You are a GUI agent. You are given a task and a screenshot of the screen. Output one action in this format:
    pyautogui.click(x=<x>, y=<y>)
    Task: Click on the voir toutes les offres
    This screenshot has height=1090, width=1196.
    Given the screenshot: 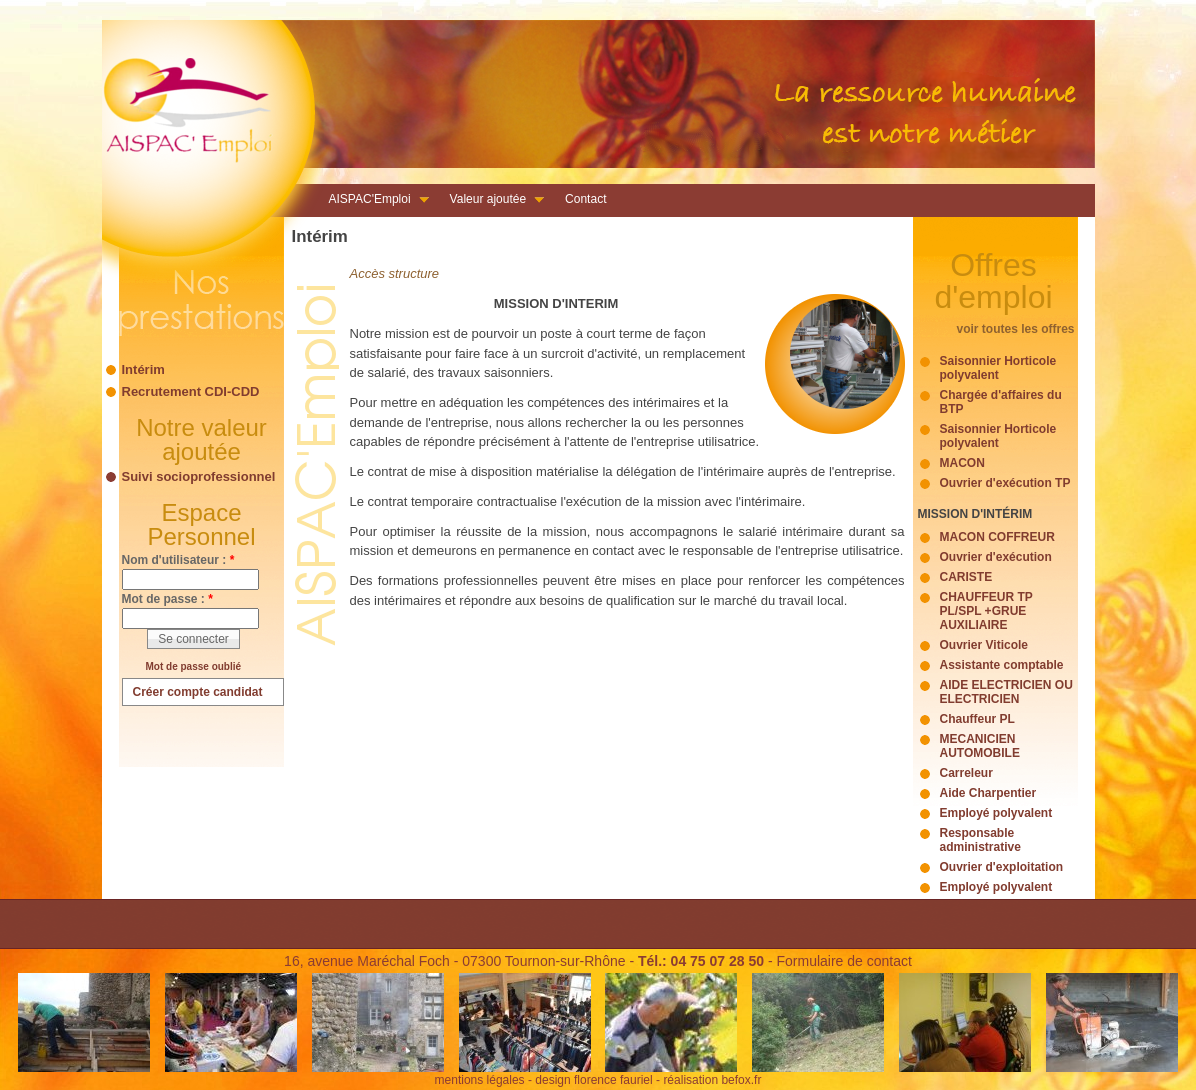 What is the action you would take?
    pyautogui.click(x=1015, y=329)
    